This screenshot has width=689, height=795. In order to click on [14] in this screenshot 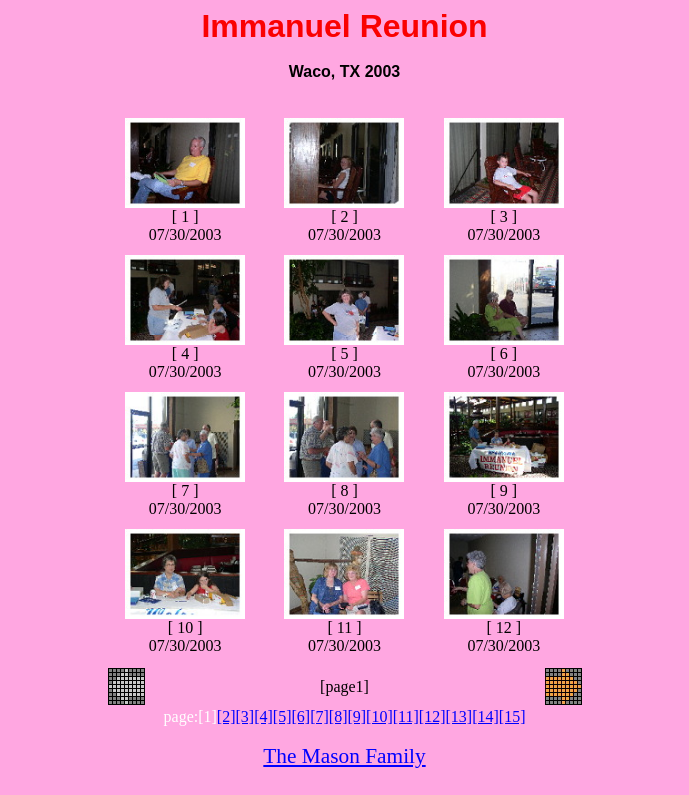, I will do `click(485, 716)`.